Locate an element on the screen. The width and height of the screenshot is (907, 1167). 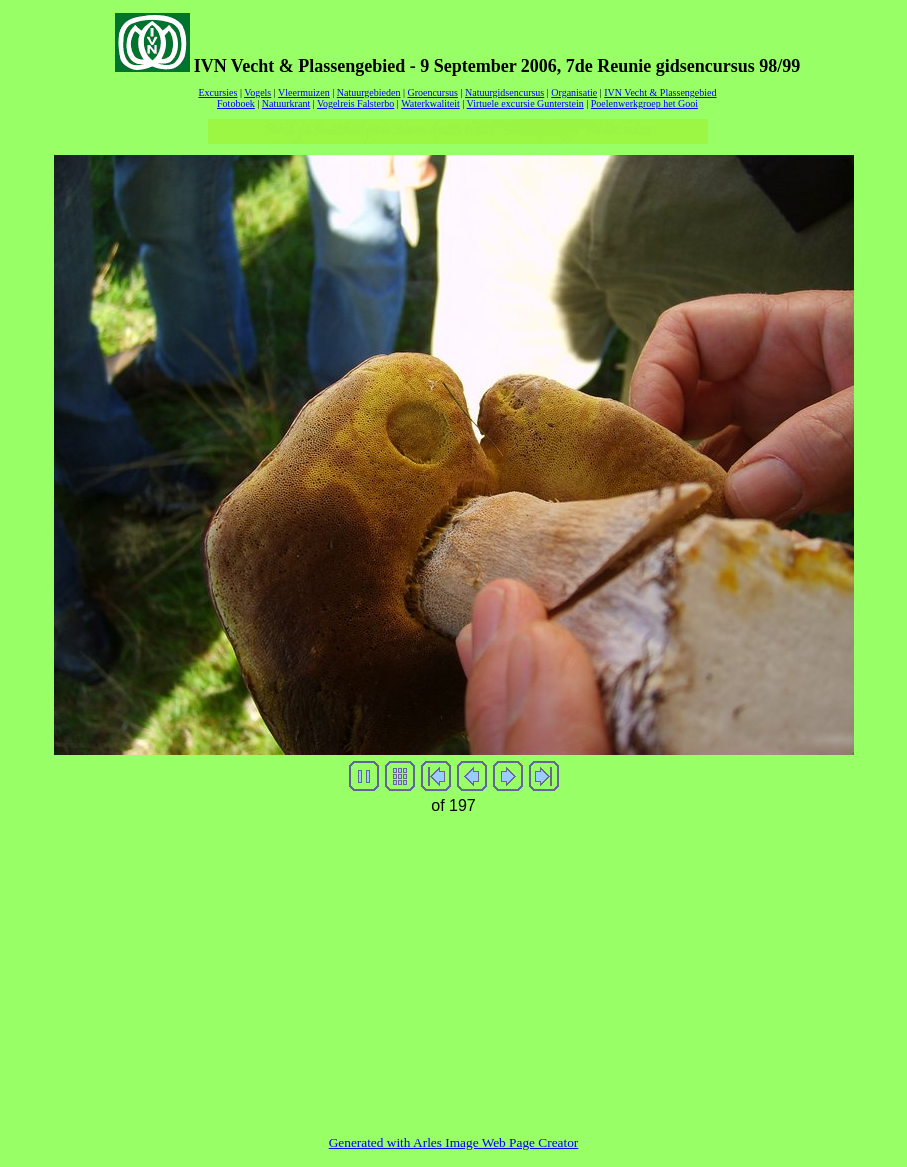
Organisatie is located at coordinates (574, 92).